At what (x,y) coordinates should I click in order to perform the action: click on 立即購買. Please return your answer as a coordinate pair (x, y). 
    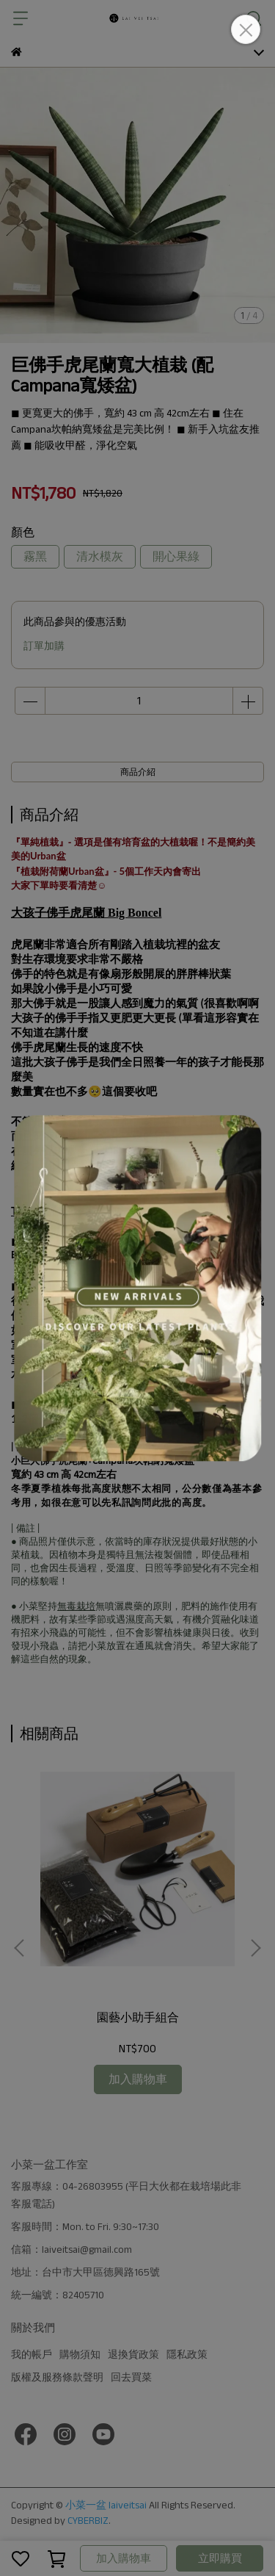
    Looking at the image, I should click on (220, 2558).